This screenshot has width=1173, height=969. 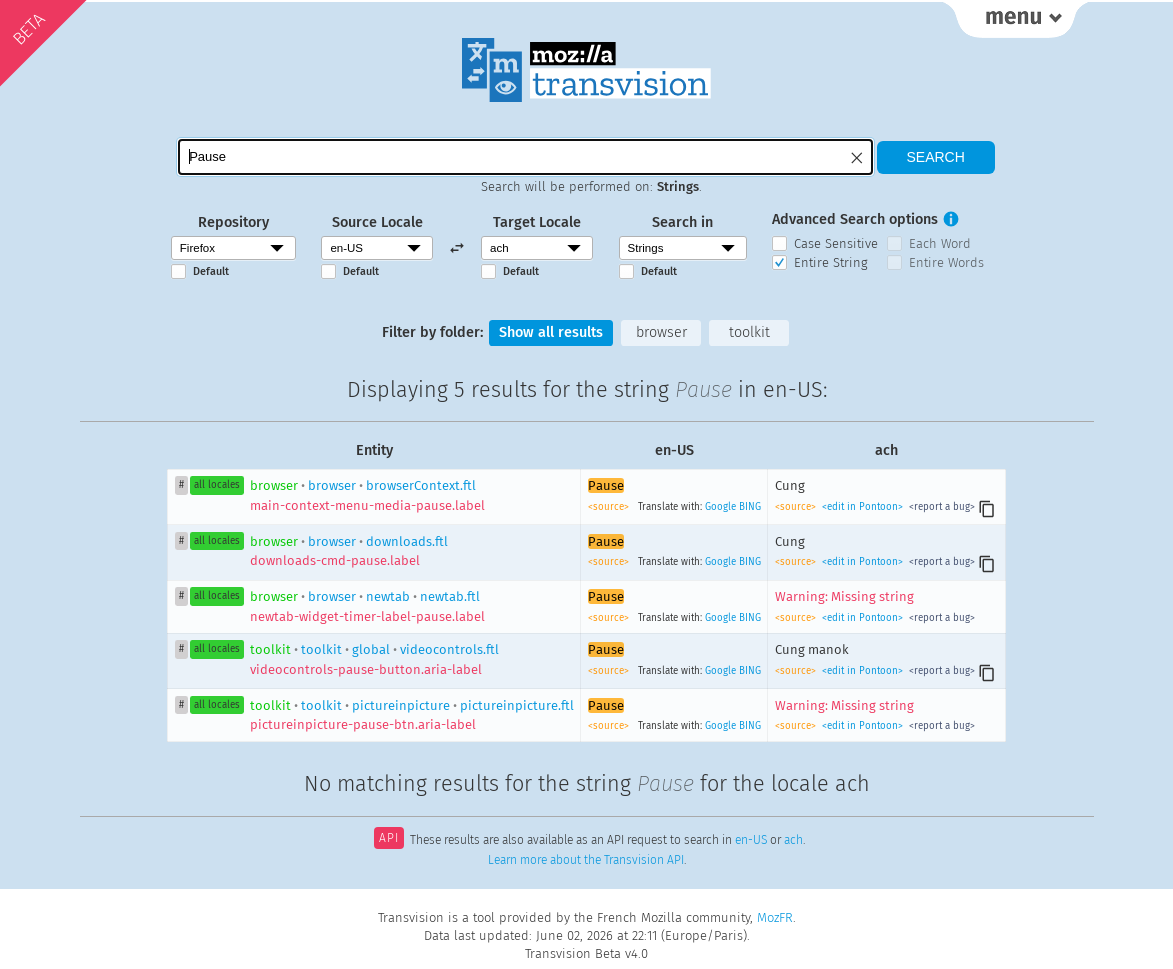 I want to click on Advanced Search options, so click(x=855, y=219).